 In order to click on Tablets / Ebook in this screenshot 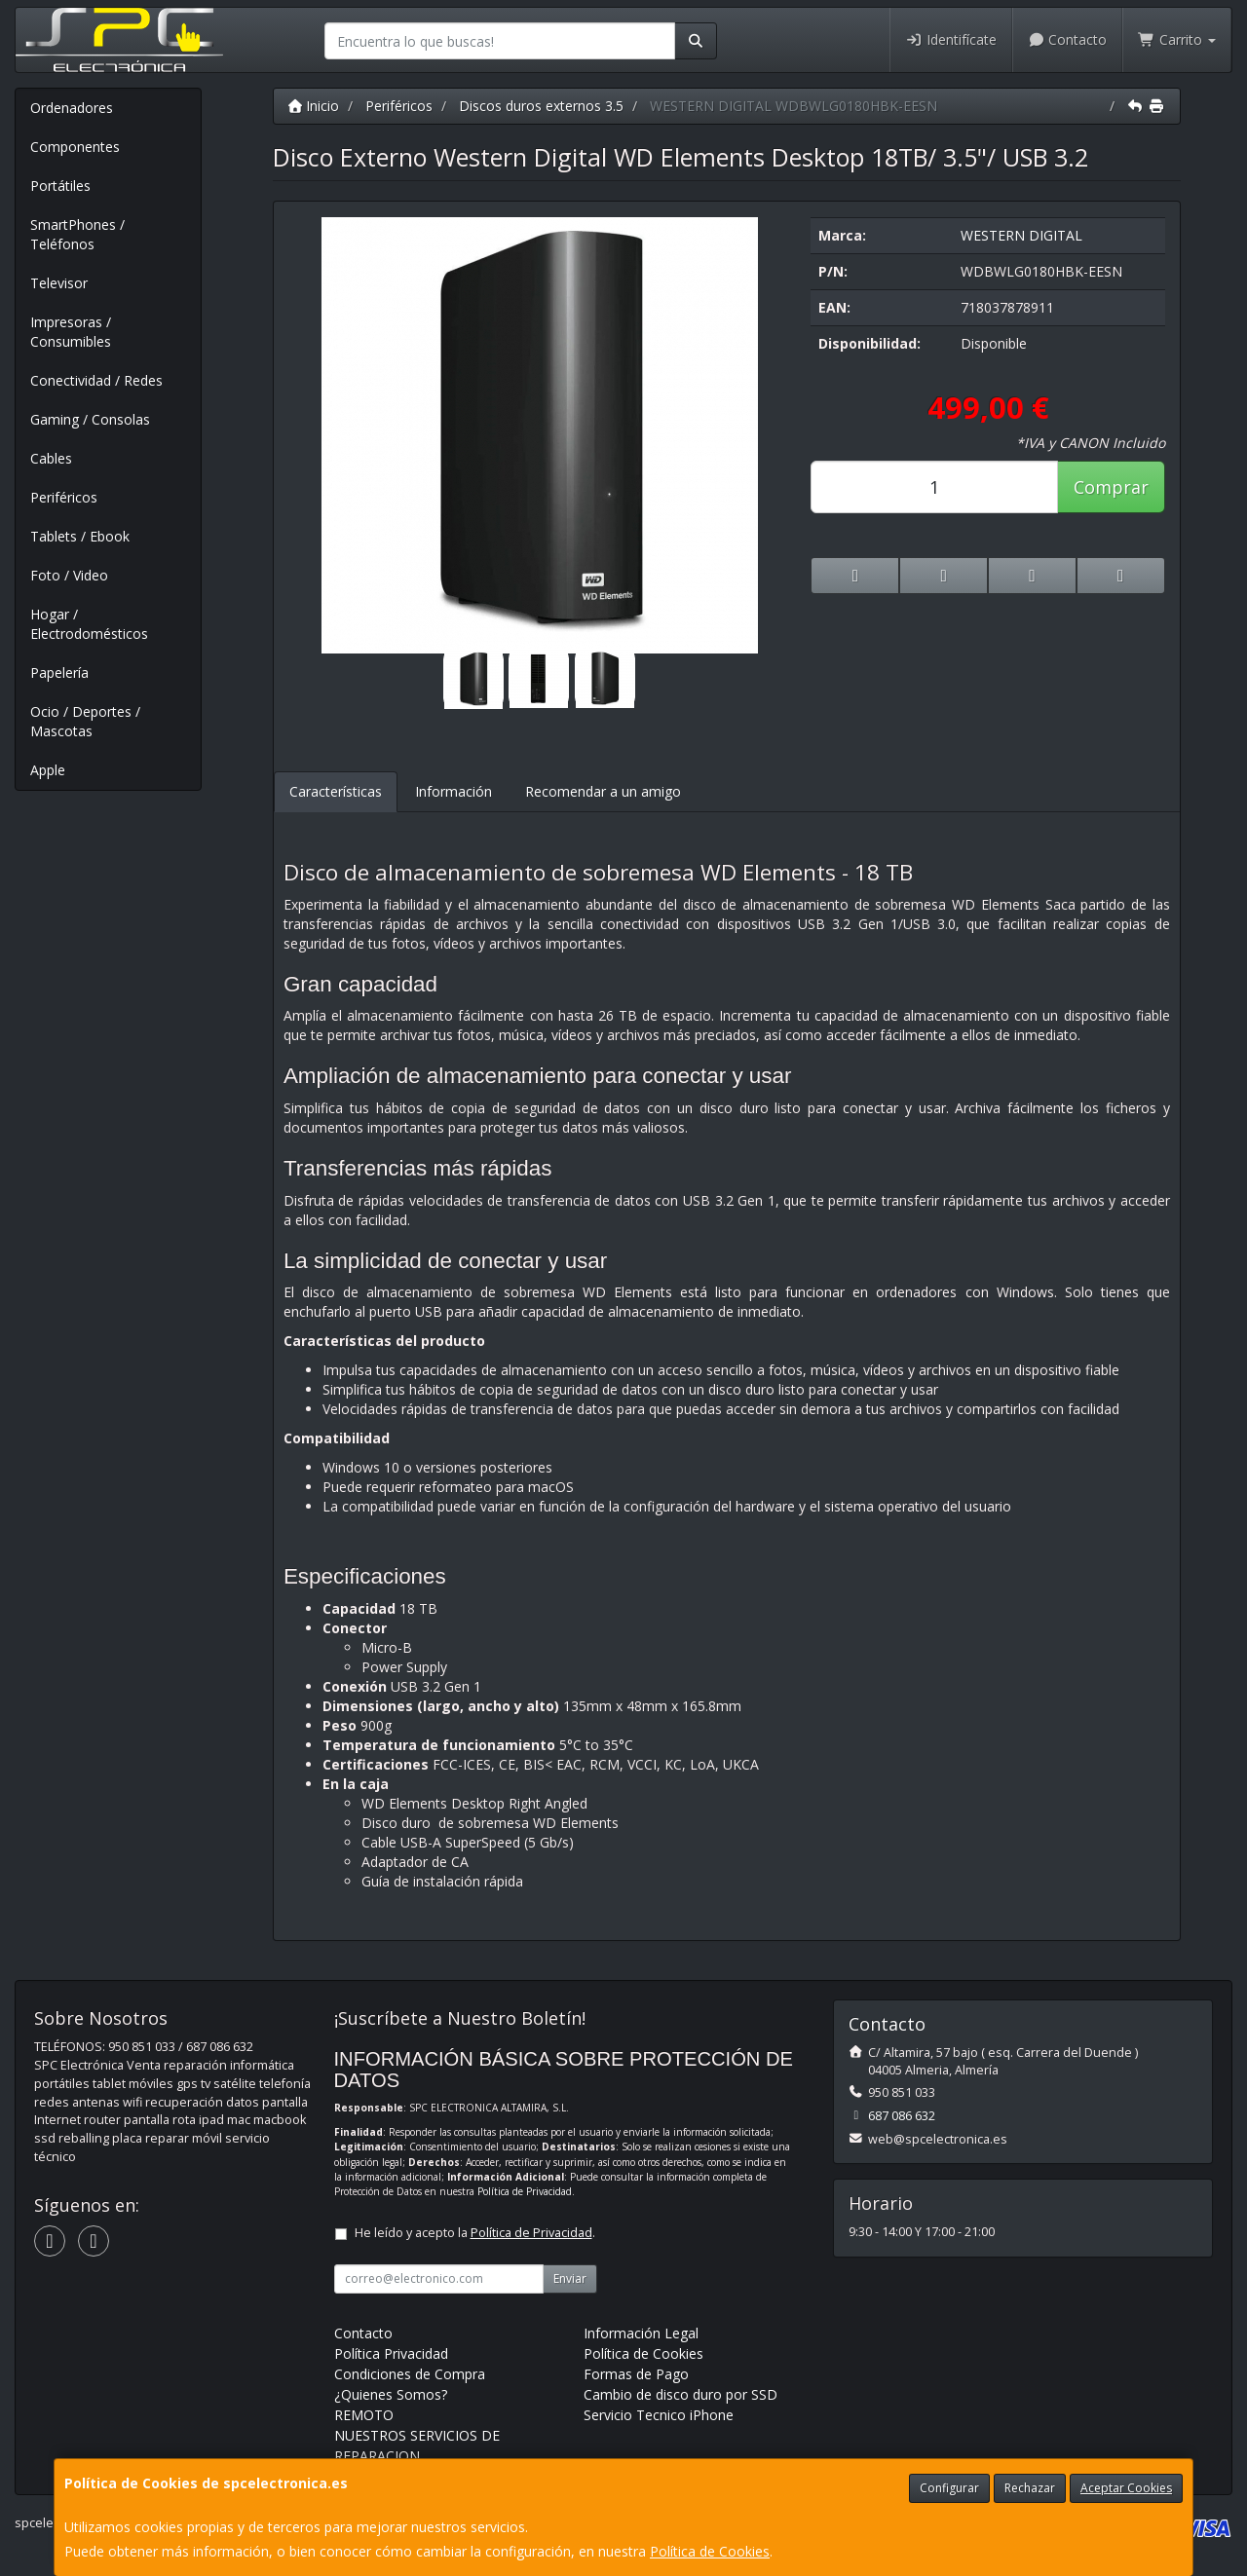, I will do `click(80, 536)`.